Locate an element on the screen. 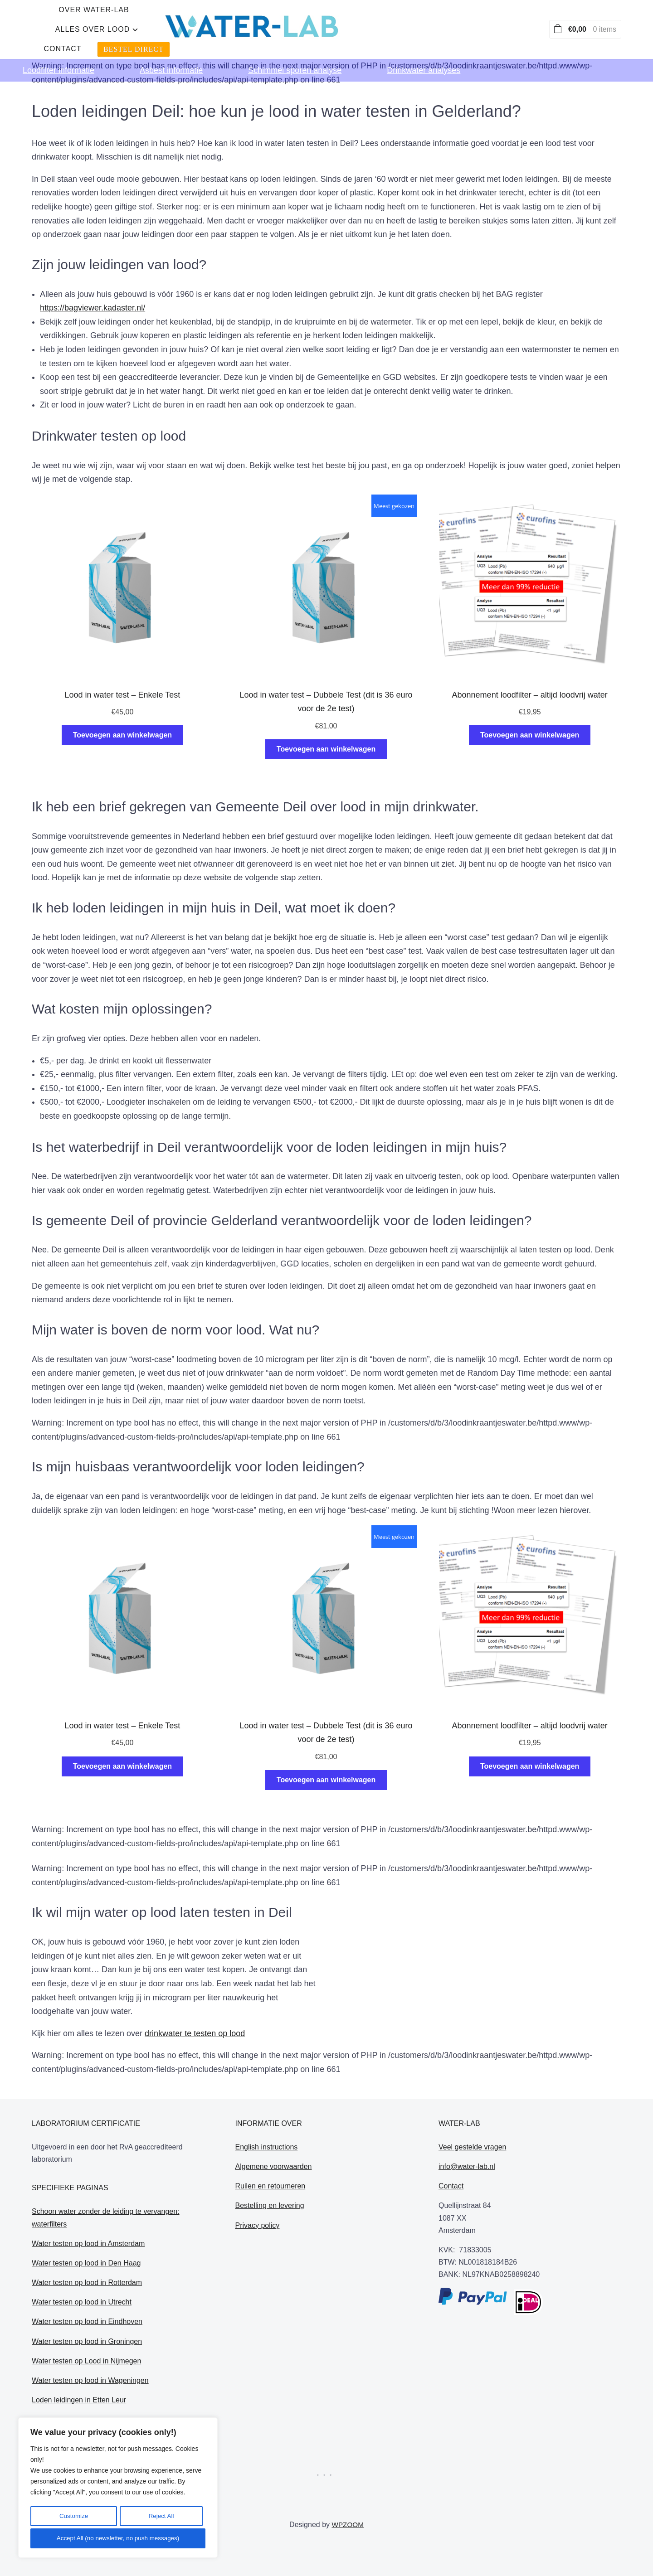 This screenshot has width=653, height=2576. Water testen op lood in Eindhoven is located at coordinates (87, 2321).